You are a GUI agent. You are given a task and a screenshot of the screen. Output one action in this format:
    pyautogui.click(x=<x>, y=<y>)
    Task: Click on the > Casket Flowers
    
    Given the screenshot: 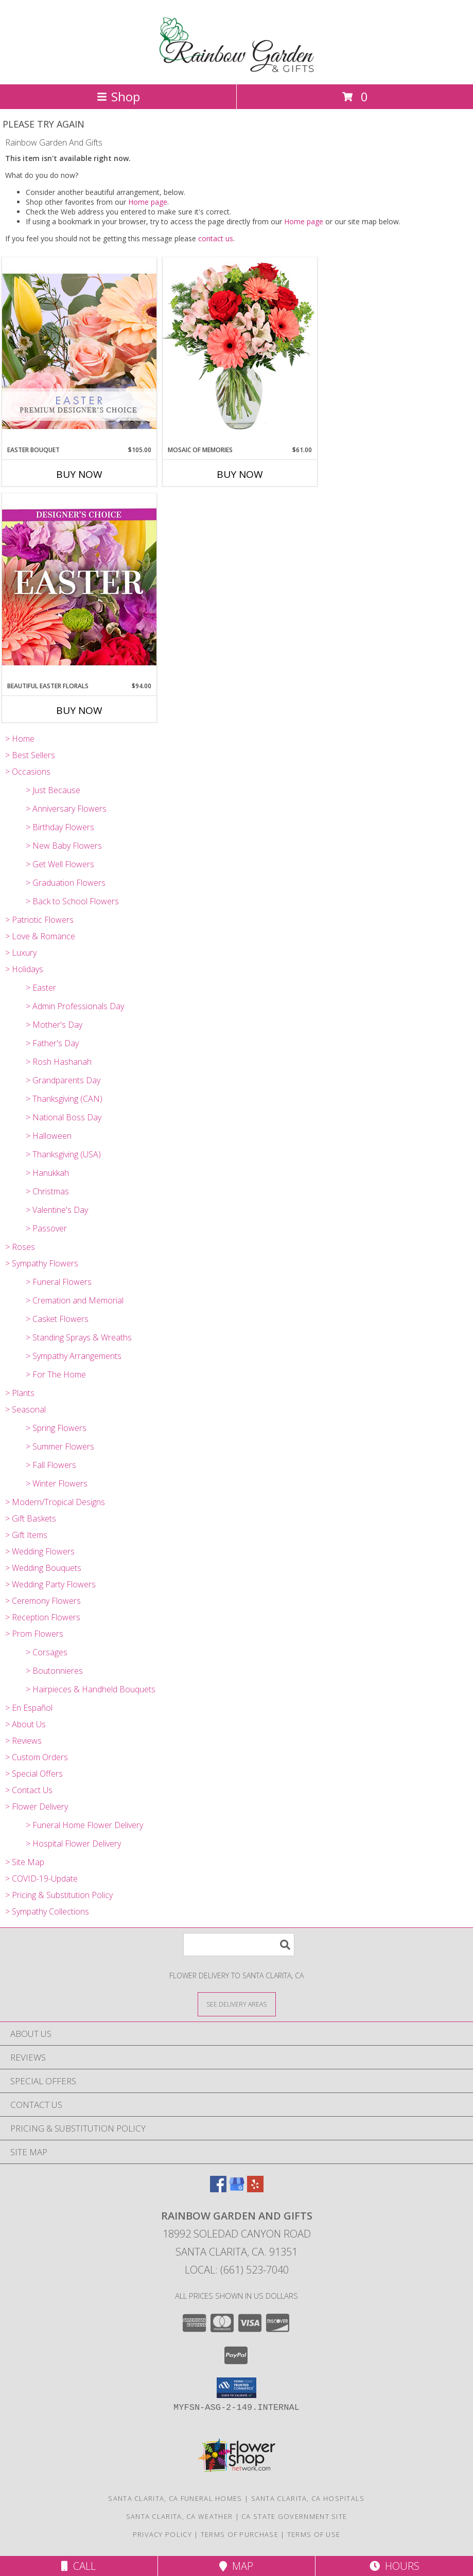 What is the action you would take?
    pyautogui.click(x=57, y=1319)
    